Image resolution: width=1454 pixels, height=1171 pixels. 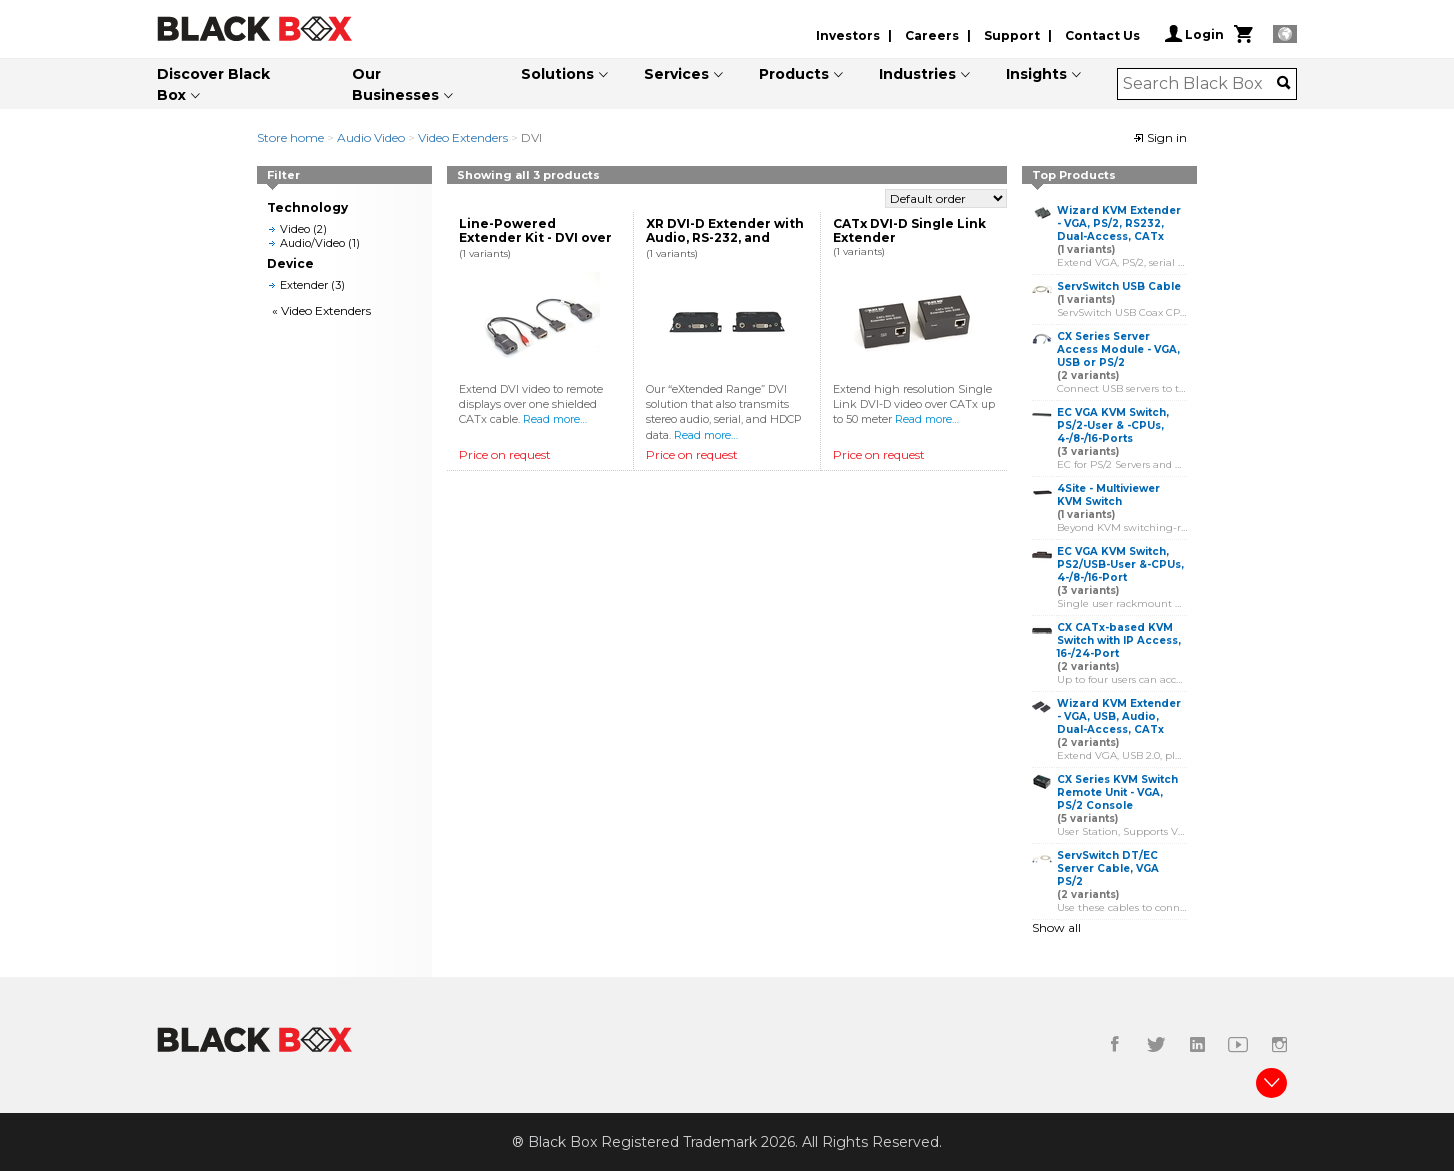 What do you see at coordinates (1102, 35) in the screenshot?
I see `Contact Us` at bounding box center [1102, 35].